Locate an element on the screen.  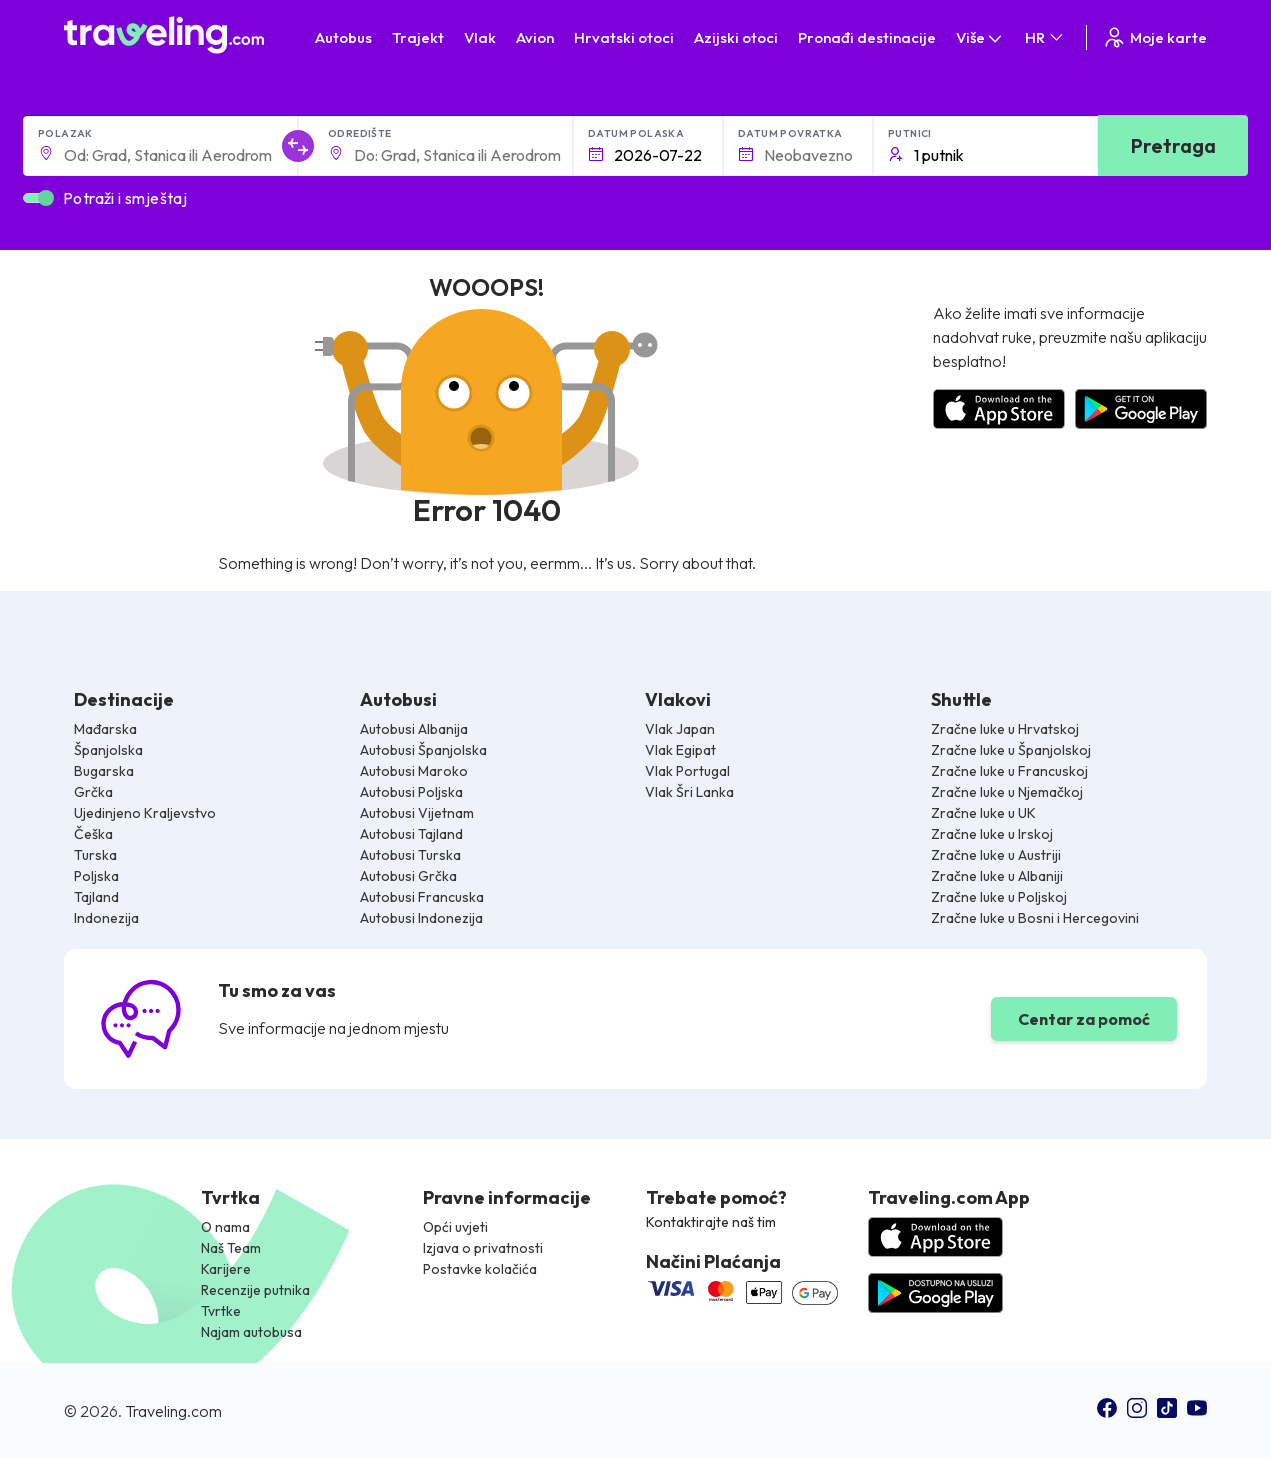
Mađarska is located at coordinates (105, 729).